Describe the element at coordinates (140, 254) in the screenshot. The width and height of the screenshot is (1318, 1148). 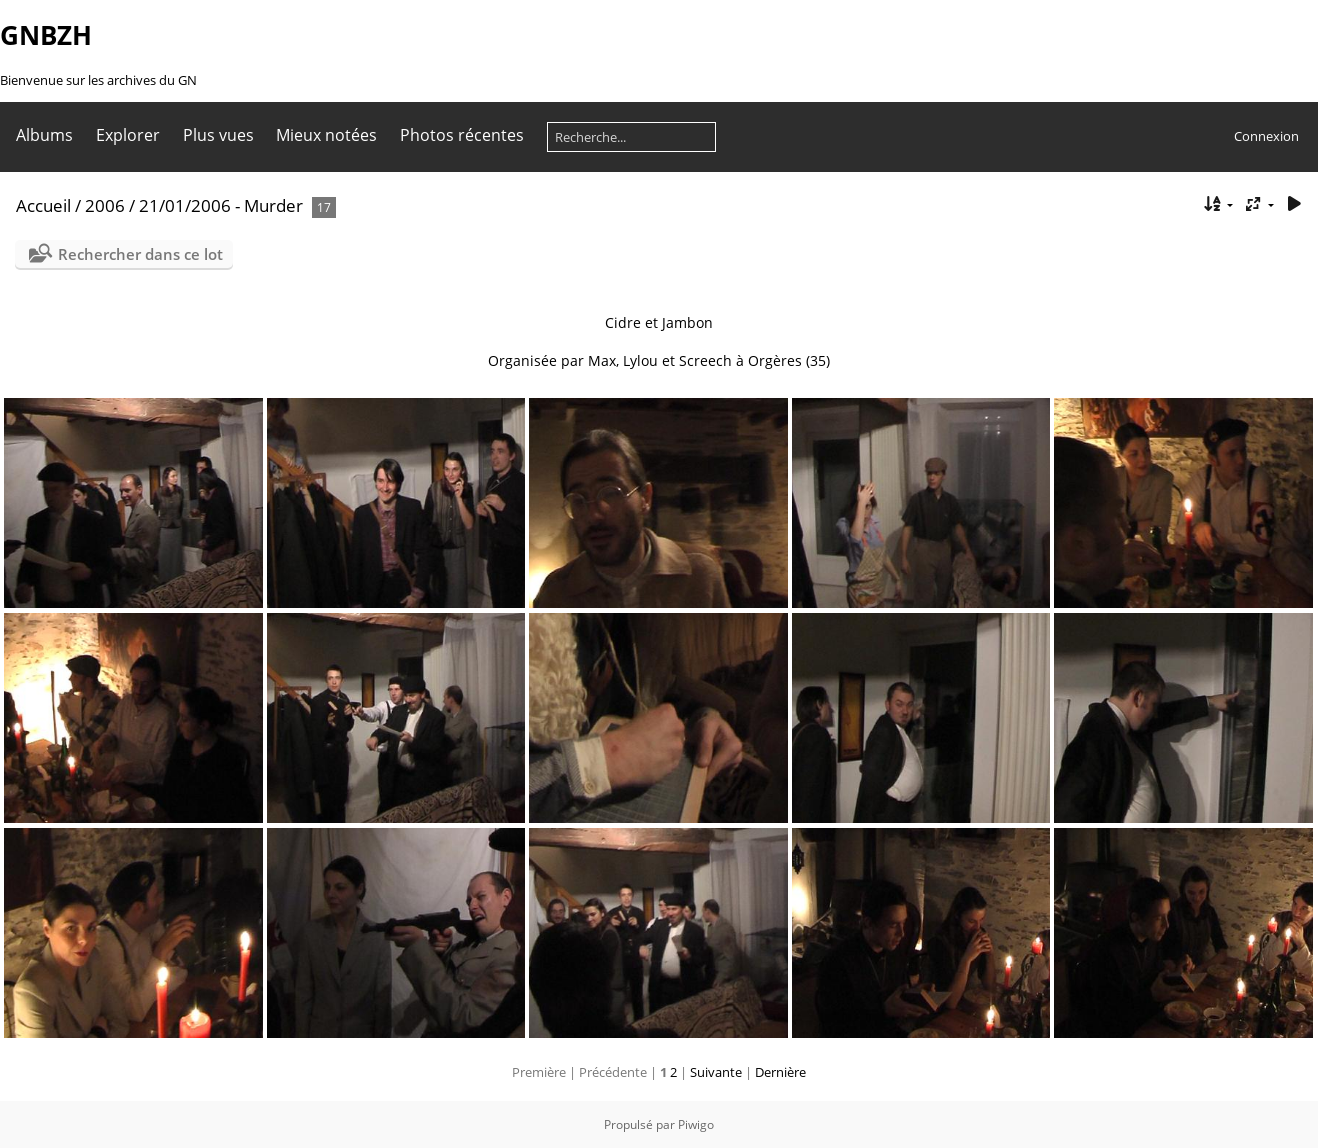
I see `Rechercher dans ce lot` at that location.